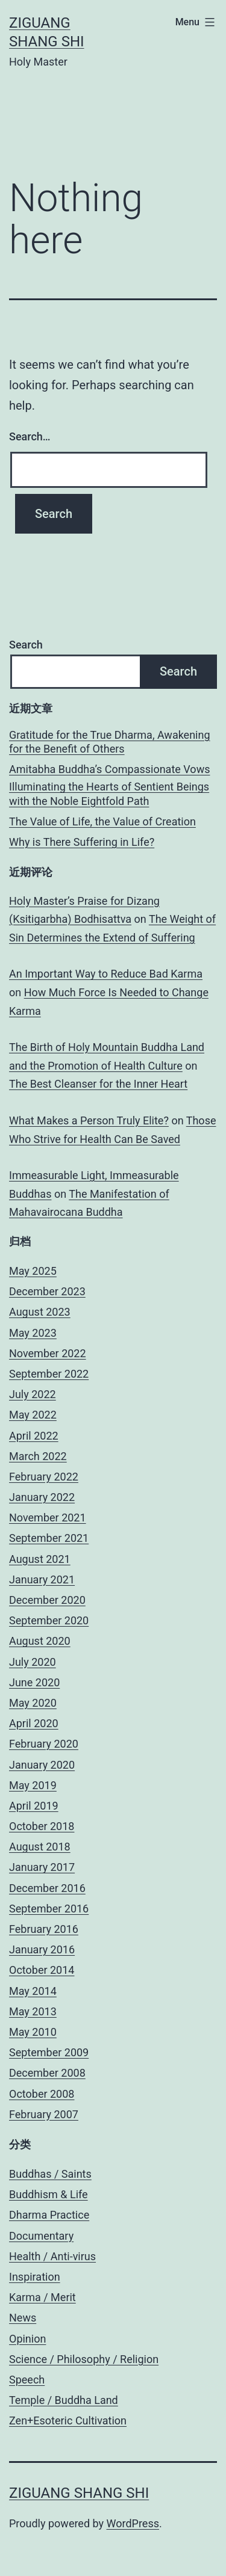 The image size is (226, 2576). What do you see at coordinates (42, 1867) in the screenshot?
I see `January 2017` at bounding box center [42, 1867].